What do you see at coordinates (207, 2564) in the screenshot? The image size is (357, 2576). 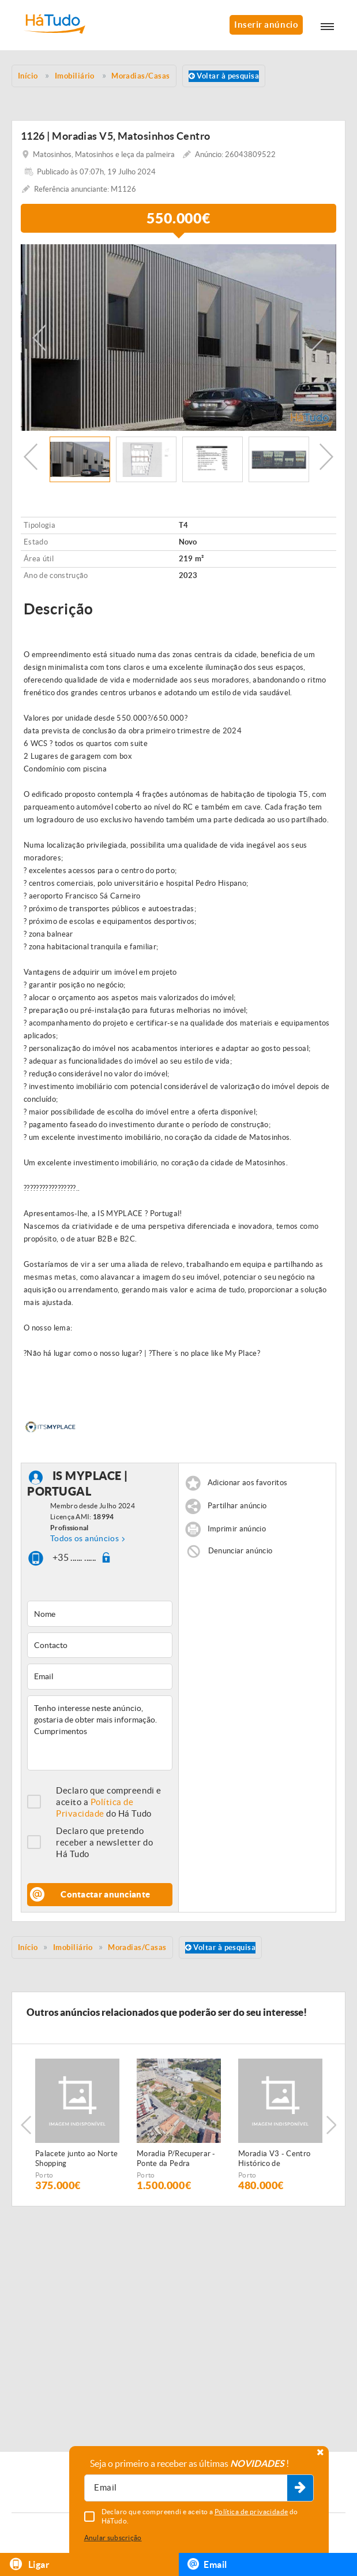 I see `Email` at bounding box center [207, 2564].